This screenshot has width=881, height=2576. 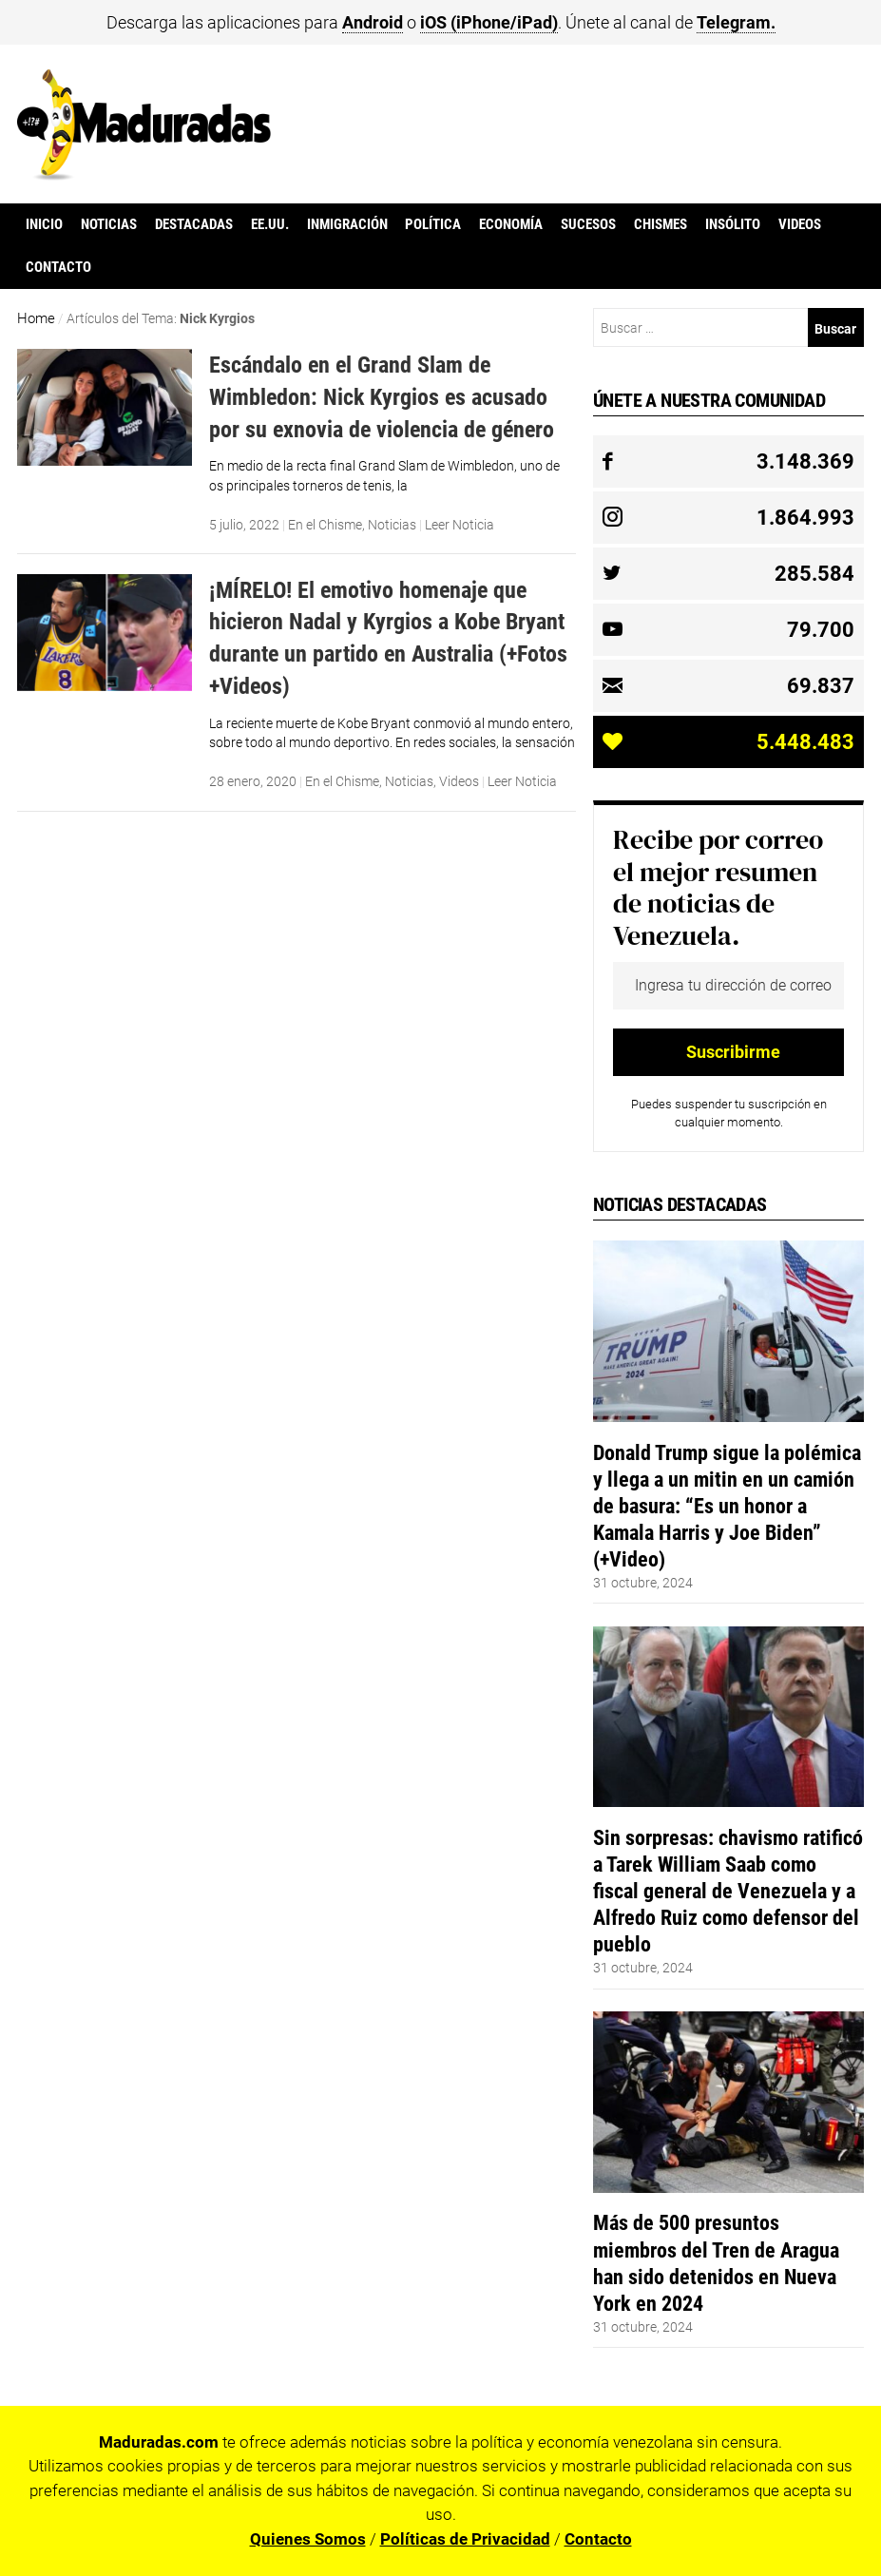 I want to click on EE.UU., so click(x=270, y=224).